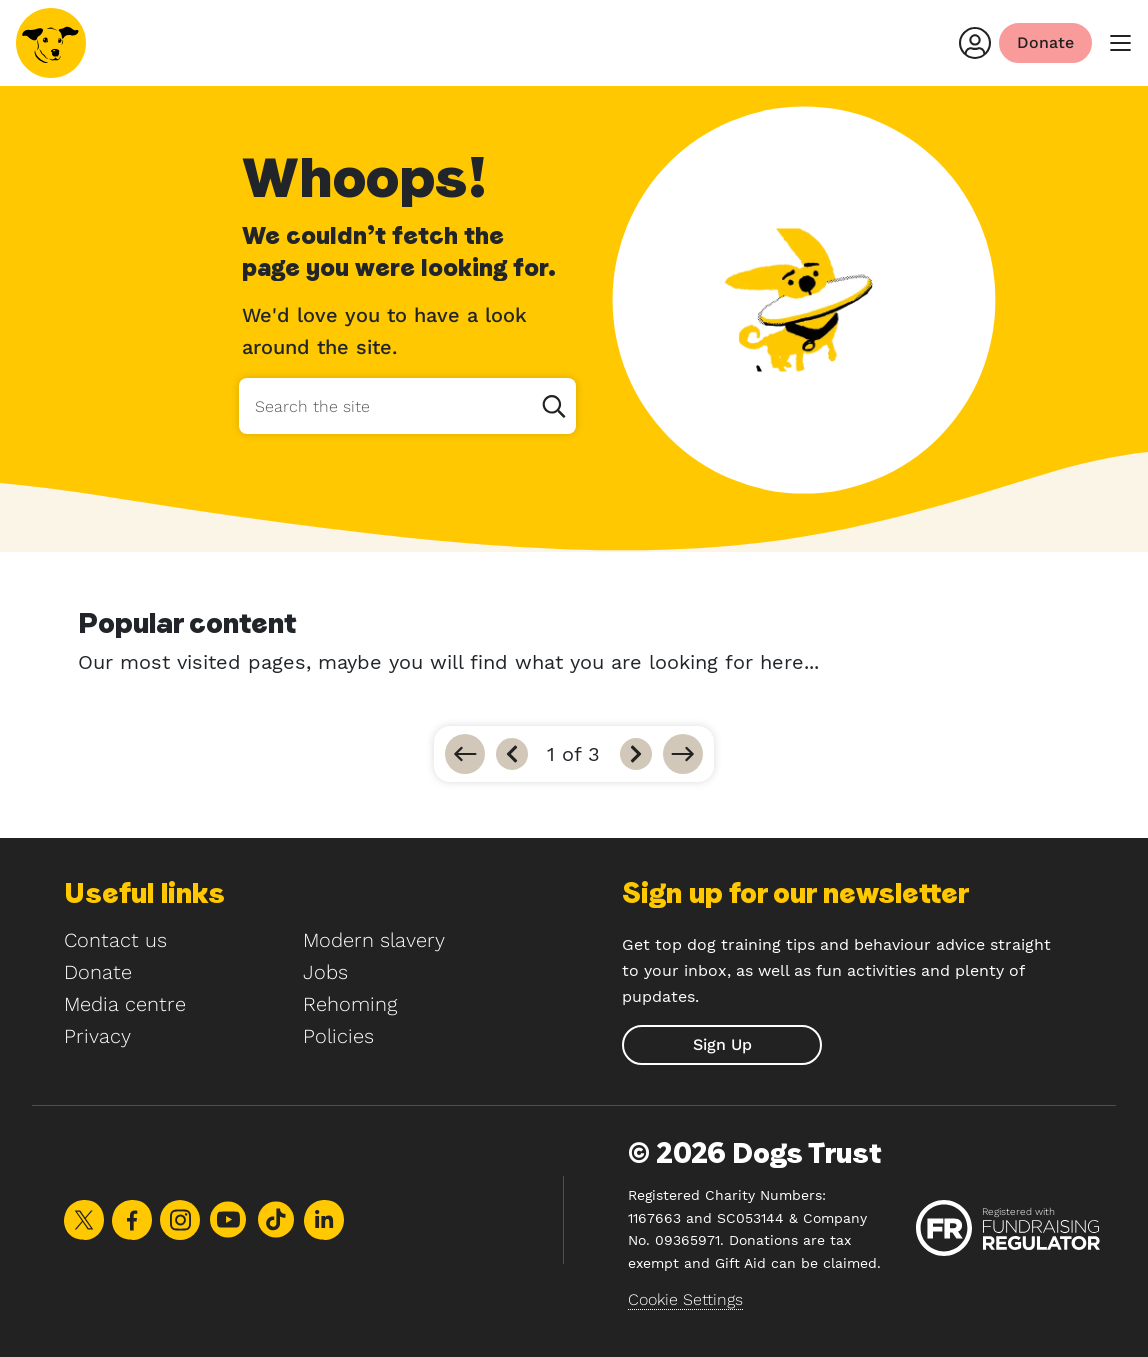 The image size is (1148, 1357). What do you see at coordinates (276, 1219) in the screenshot?
I see `Share on TikTok` at bounding box center [276, 1219].